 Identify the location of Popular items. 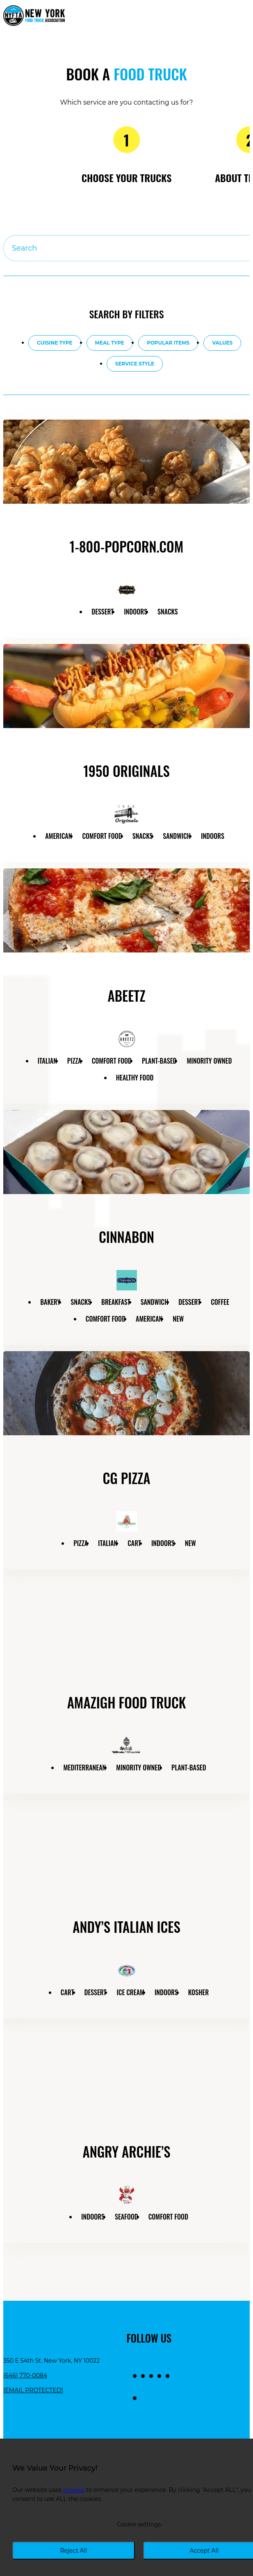
(168, 343).